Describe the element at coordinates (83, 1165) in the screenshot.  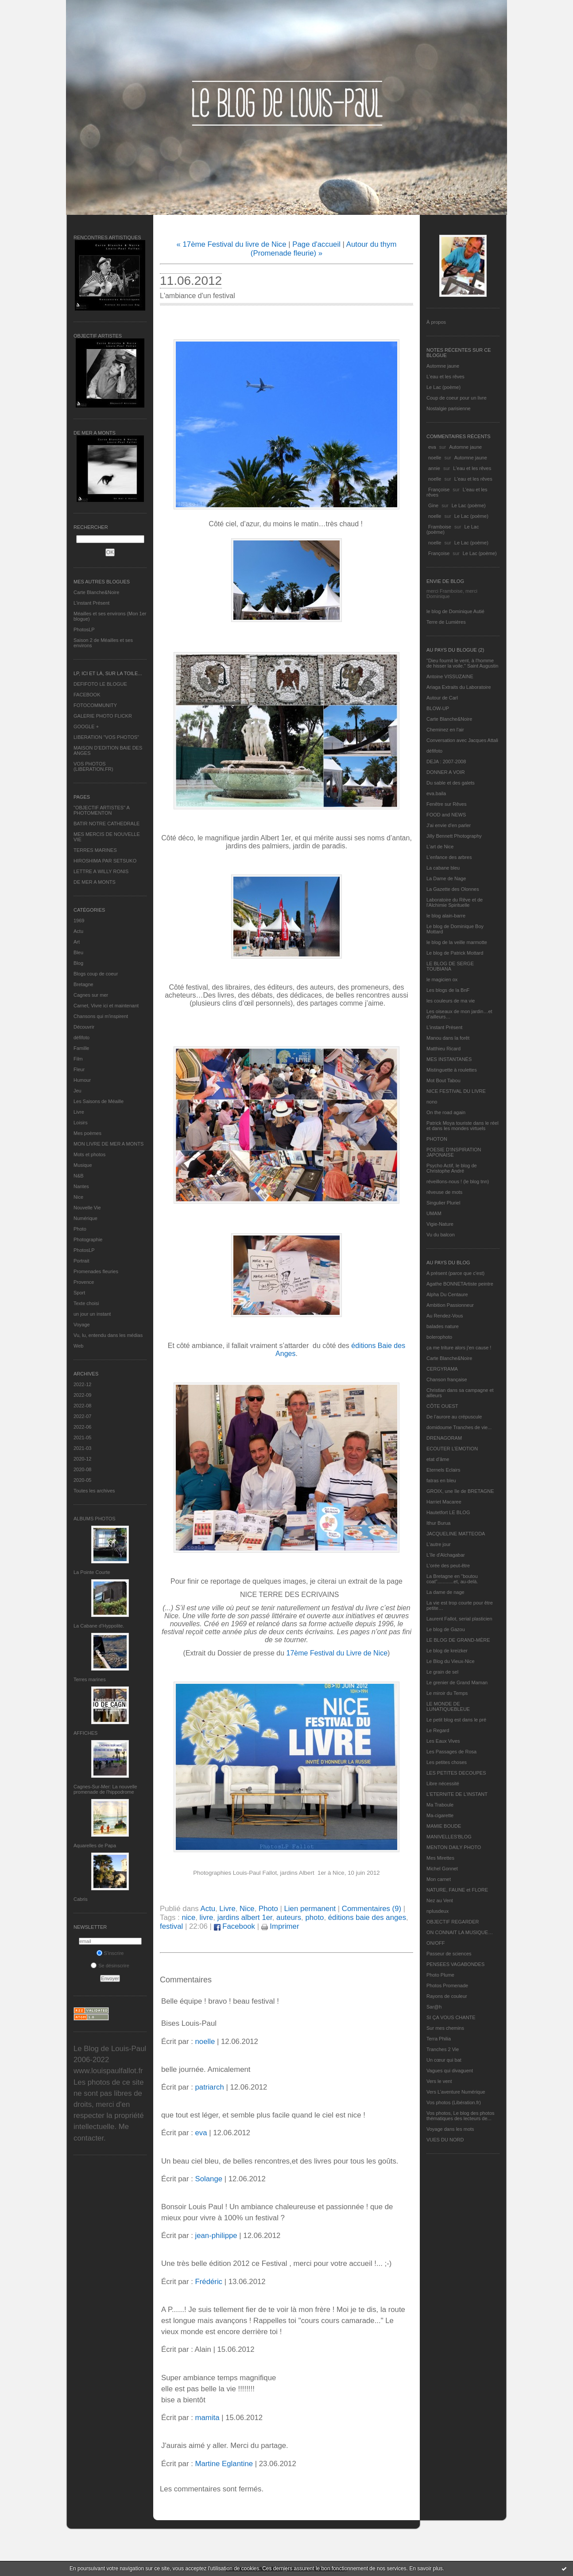
I see `Musique` at that location.